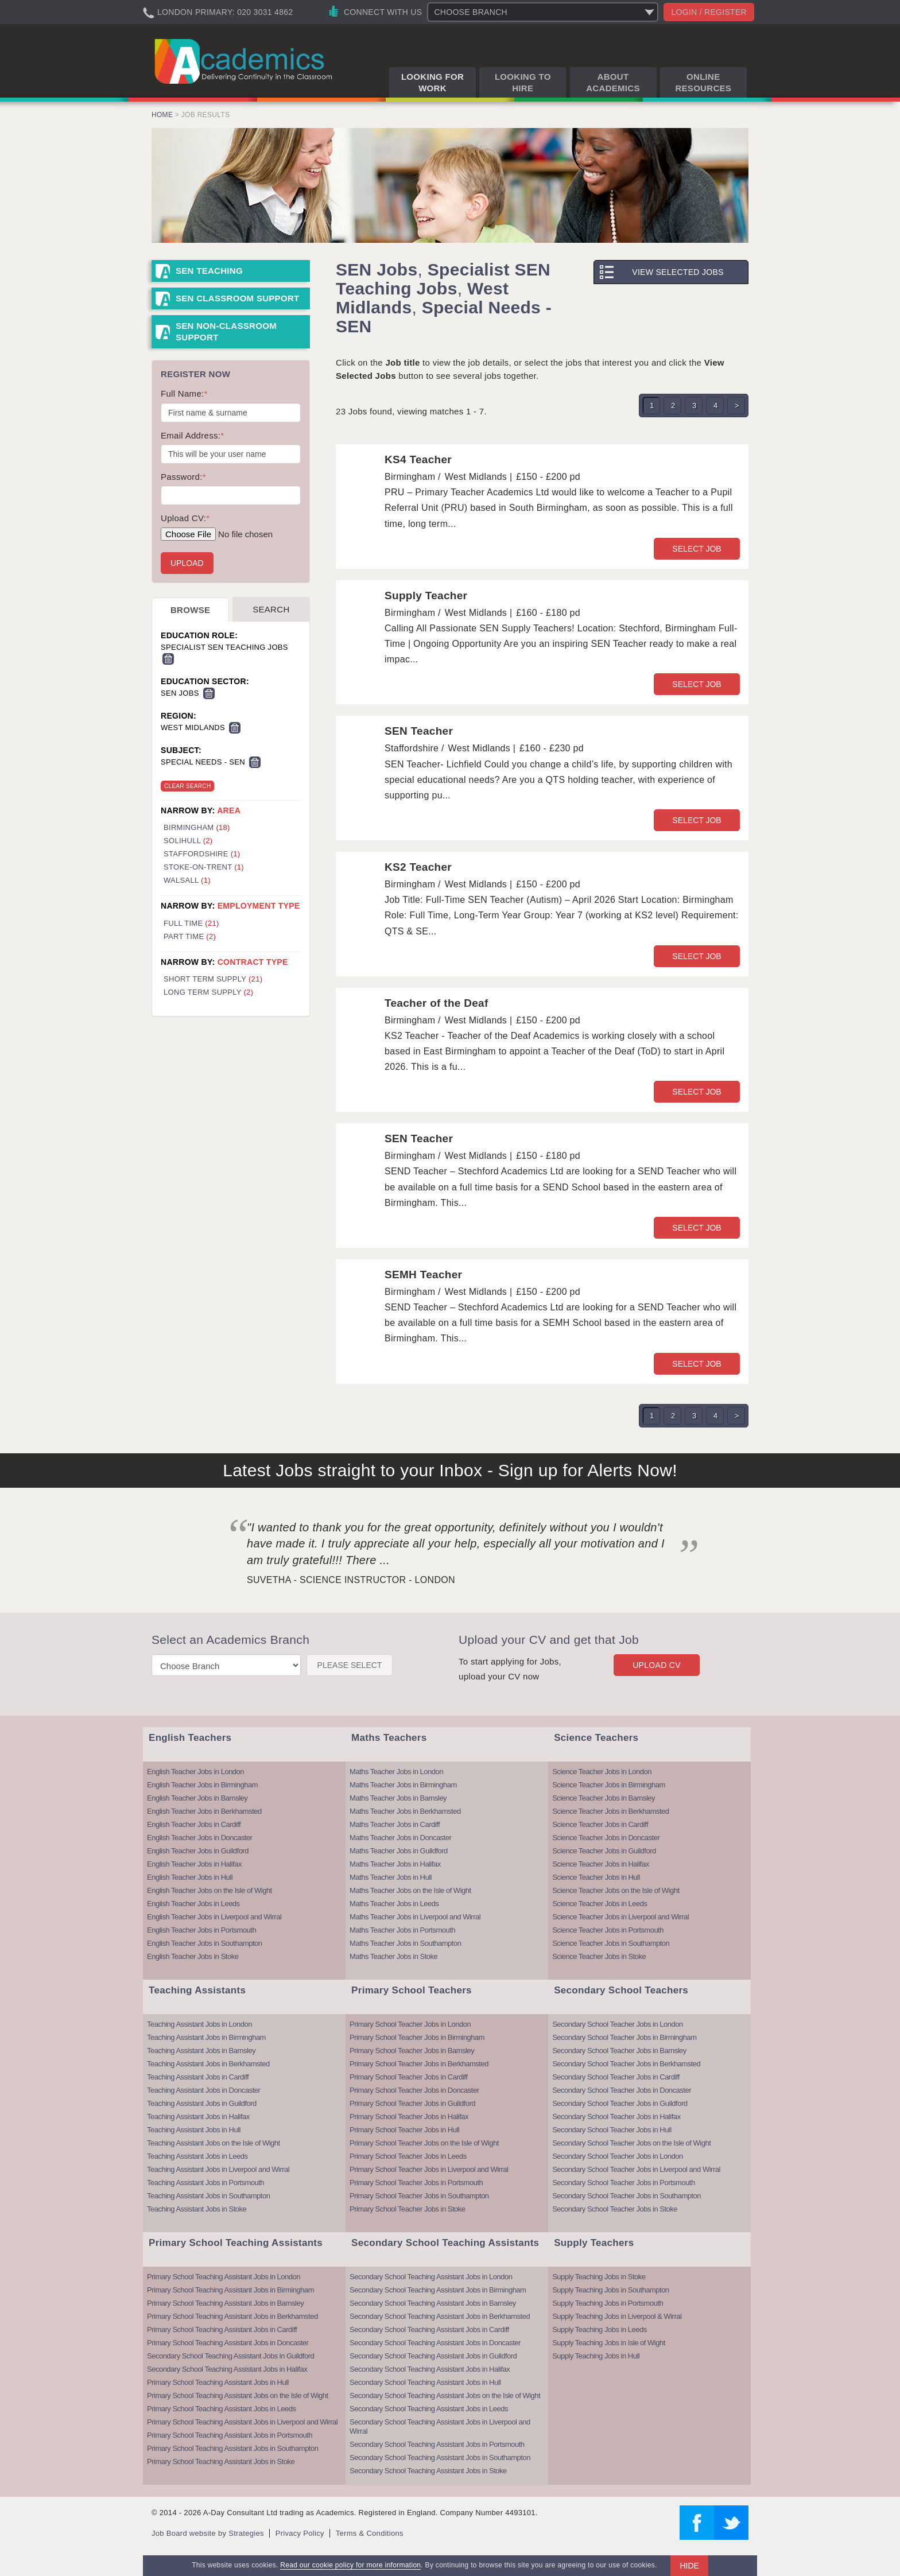 The width and height of the screenshot is (900, 2576). I want to click on Primary School Teaching Assistant Jobs in London, so click(223, 2276).